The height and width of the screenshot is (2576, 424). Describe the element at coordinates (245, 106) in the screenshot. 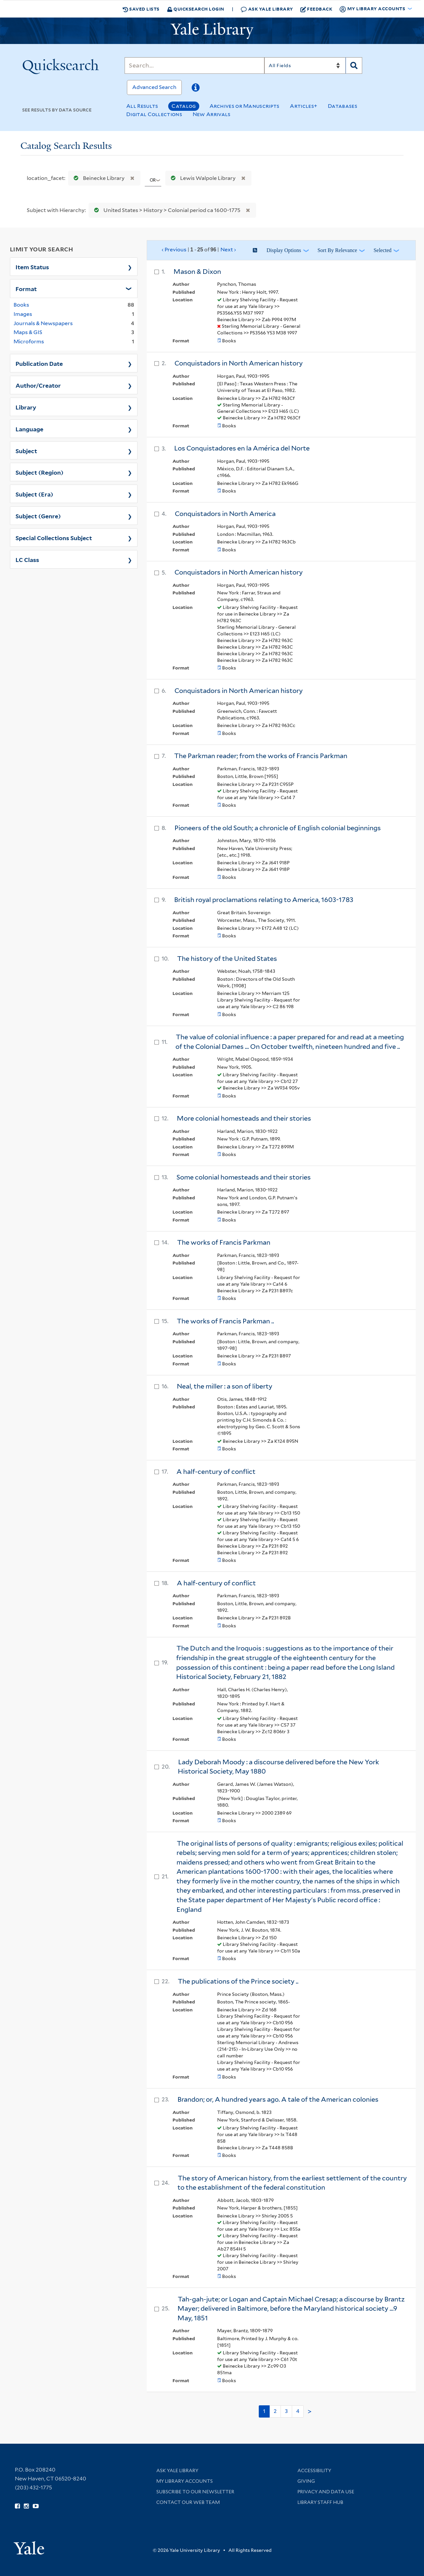

I see `Archives or Manuscripts` at that location.